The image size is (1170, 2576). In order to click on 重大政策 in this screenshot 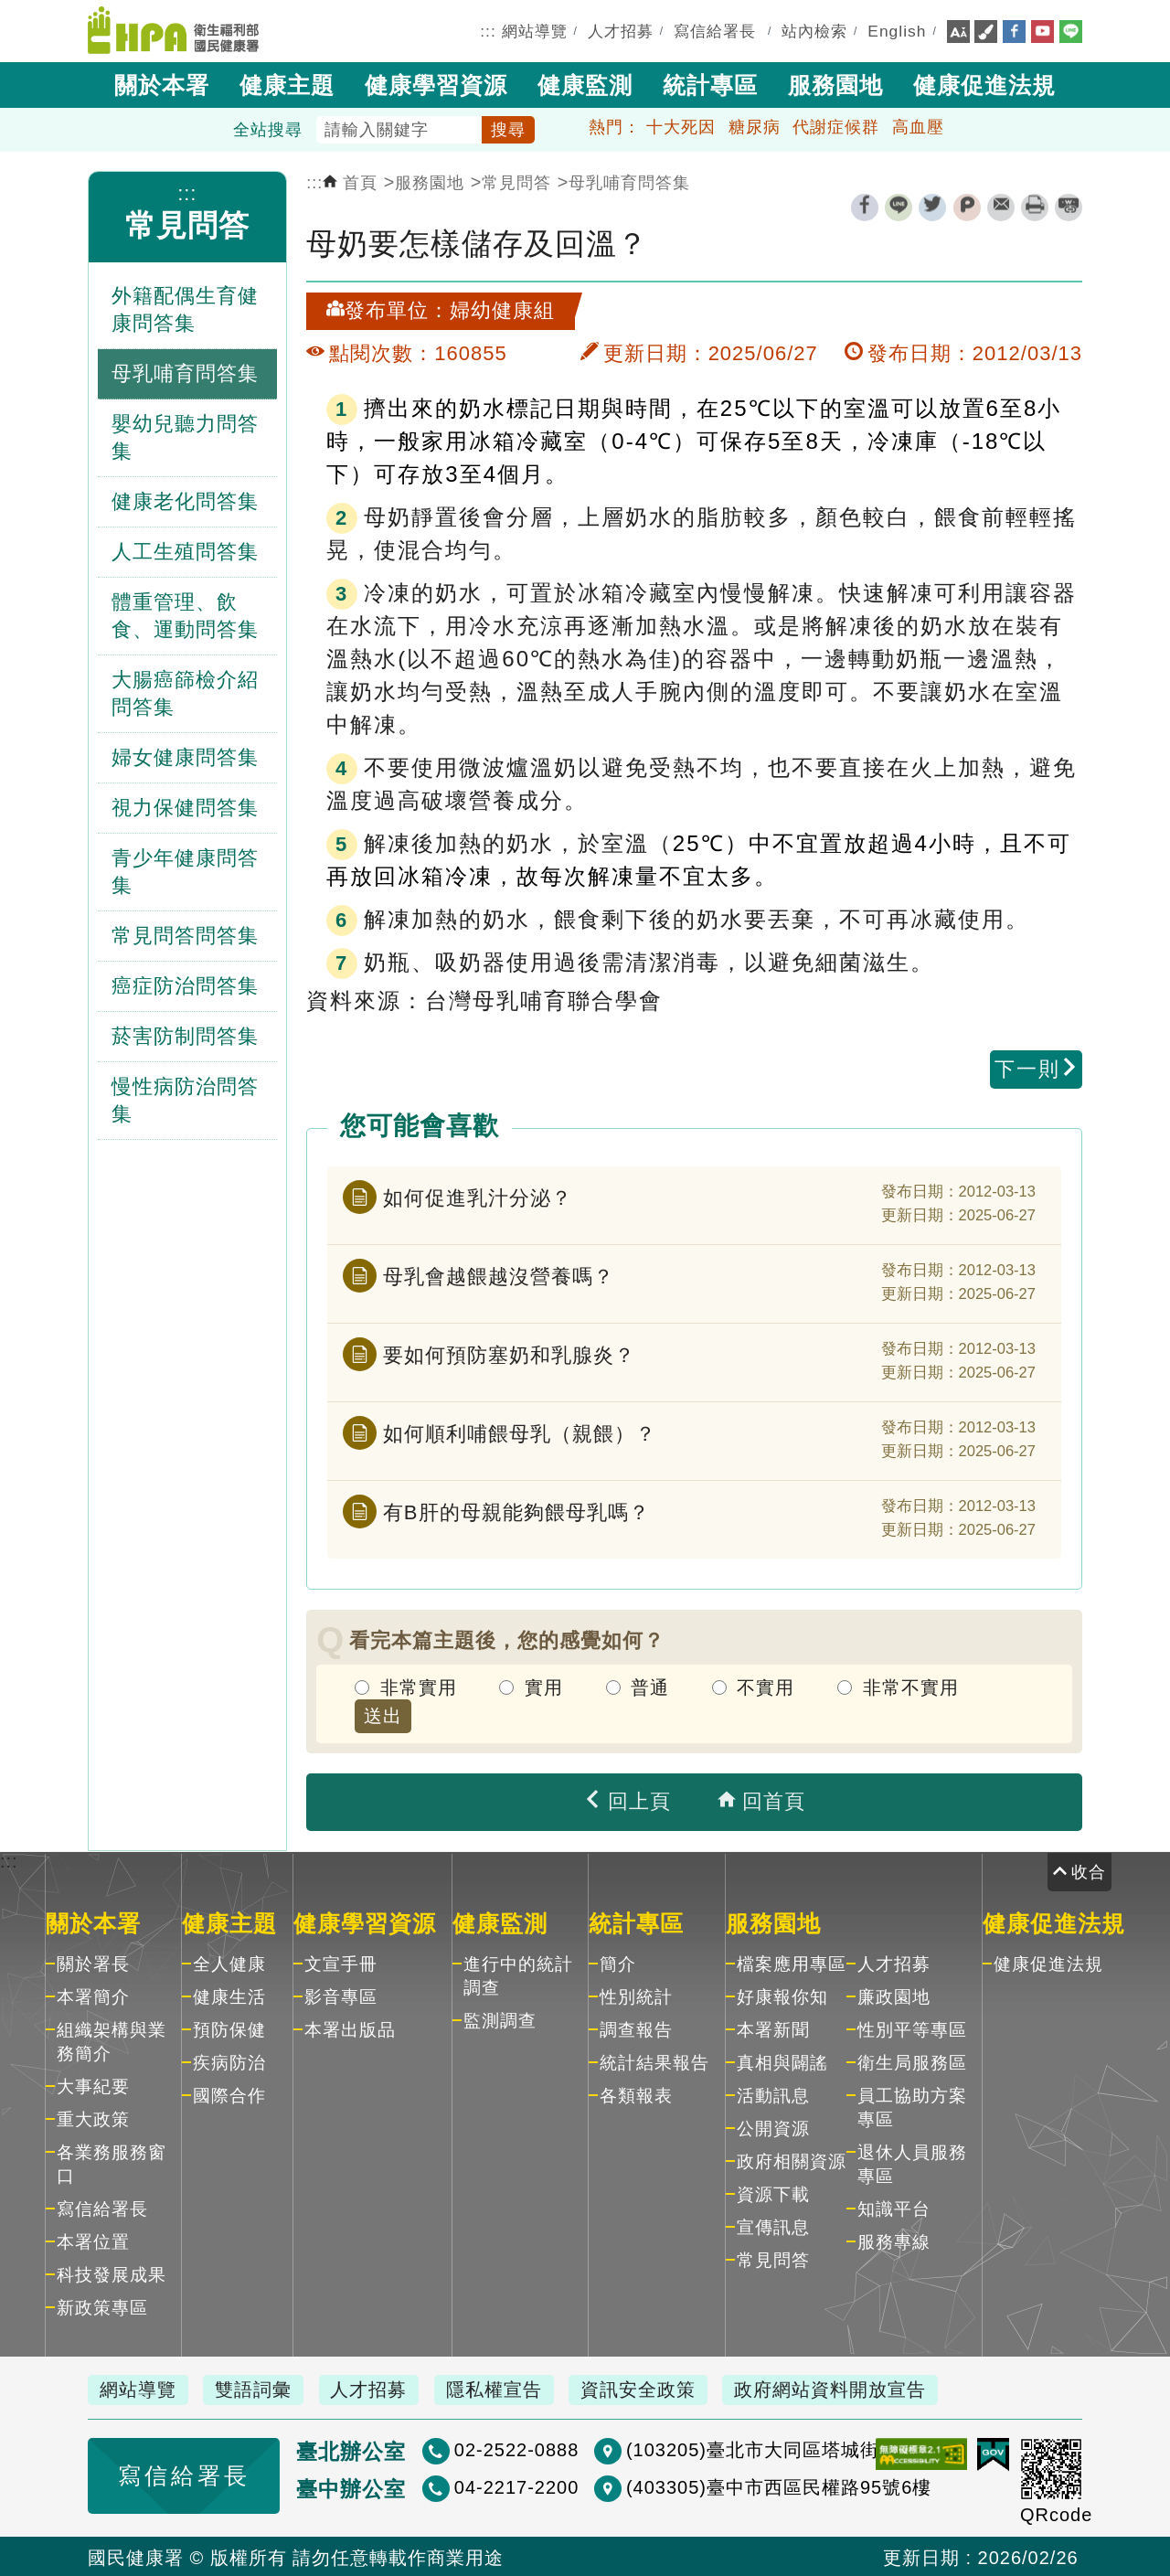, I will do `click(93, 2117)`.